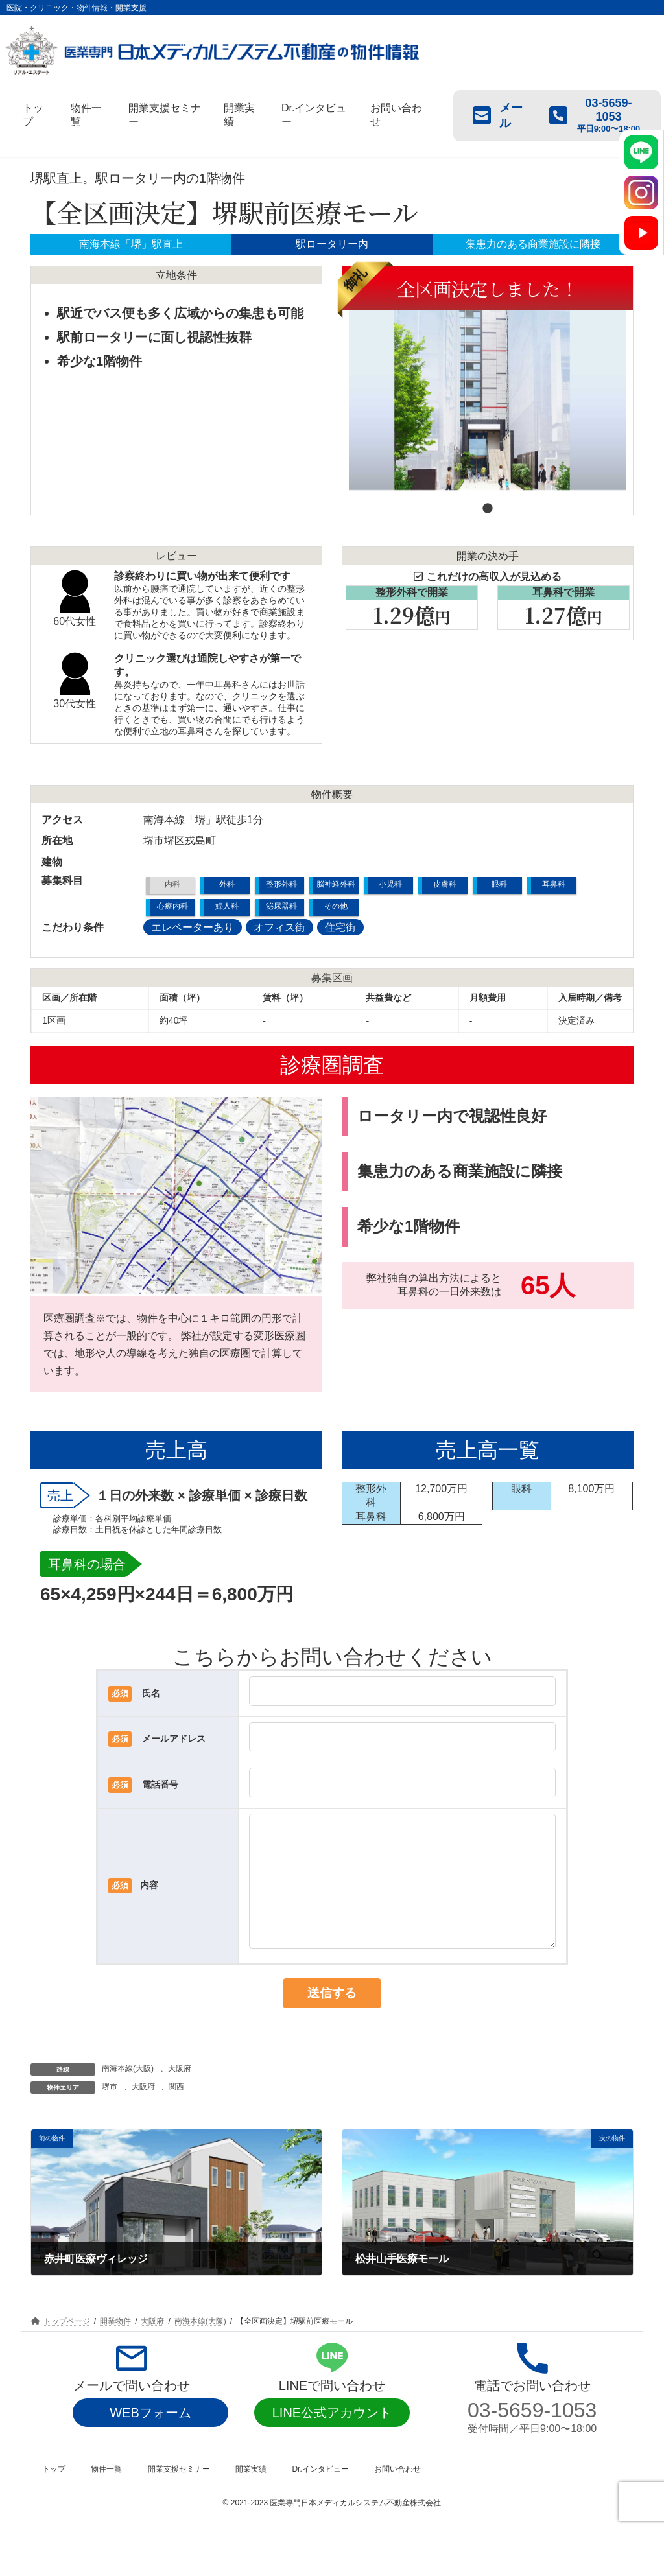 The width and height of the screenshot is (664, 2576). Describe the element at coordinates (179, 2094) in the screenshot. I see `大阪府` at that location.